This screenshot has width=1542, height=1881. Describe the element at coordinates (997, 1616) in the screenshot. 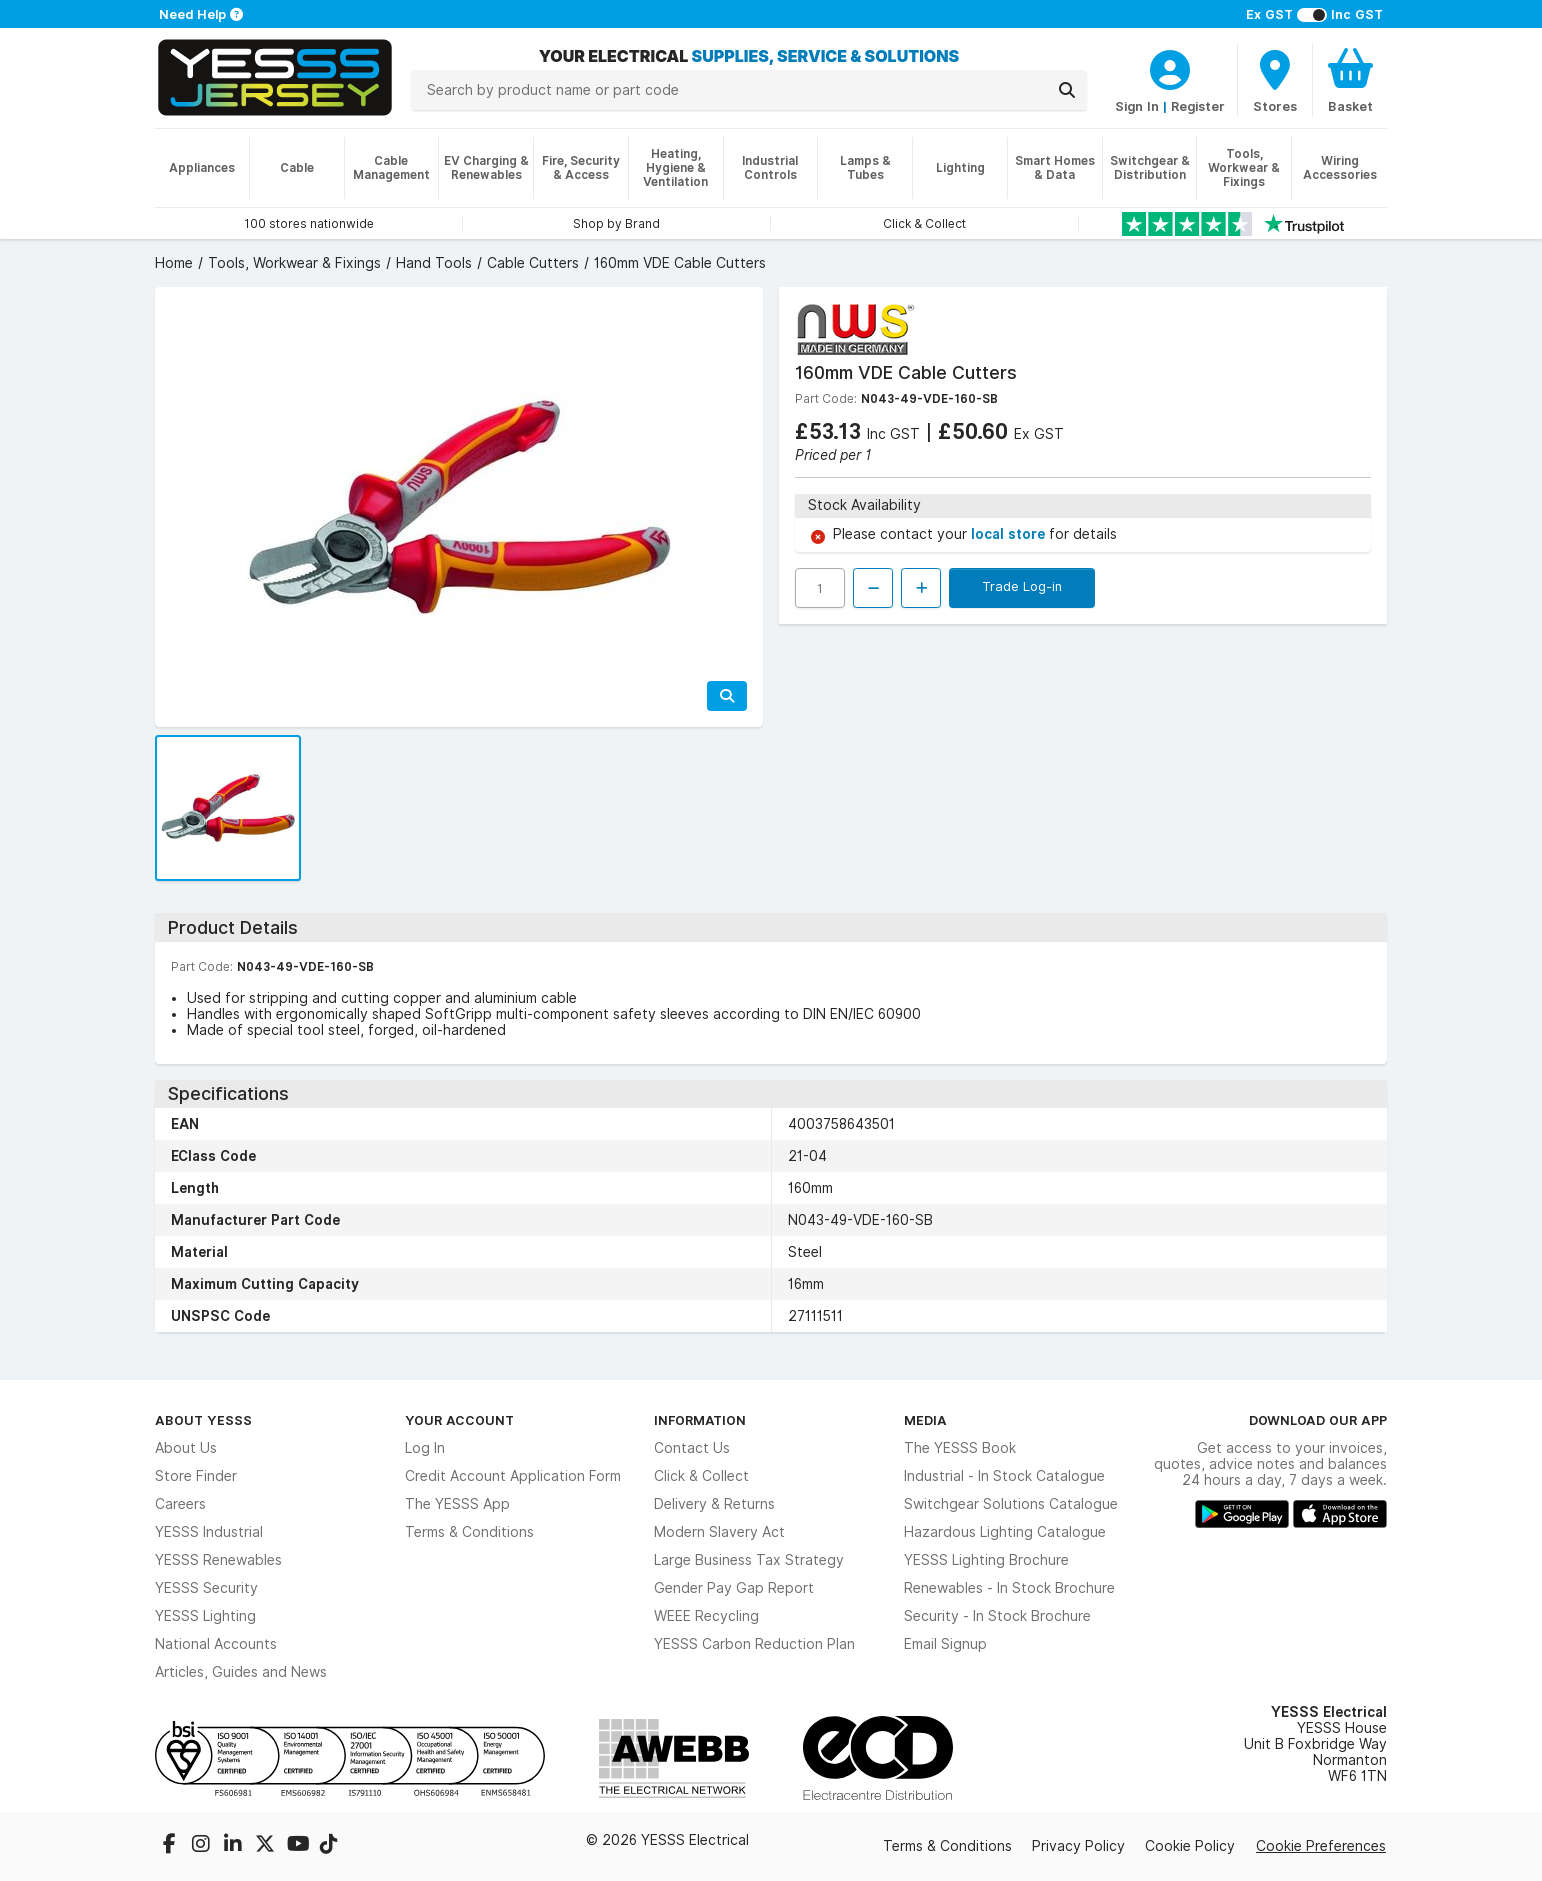

I see `Security - In Stock Brochure` at that location.